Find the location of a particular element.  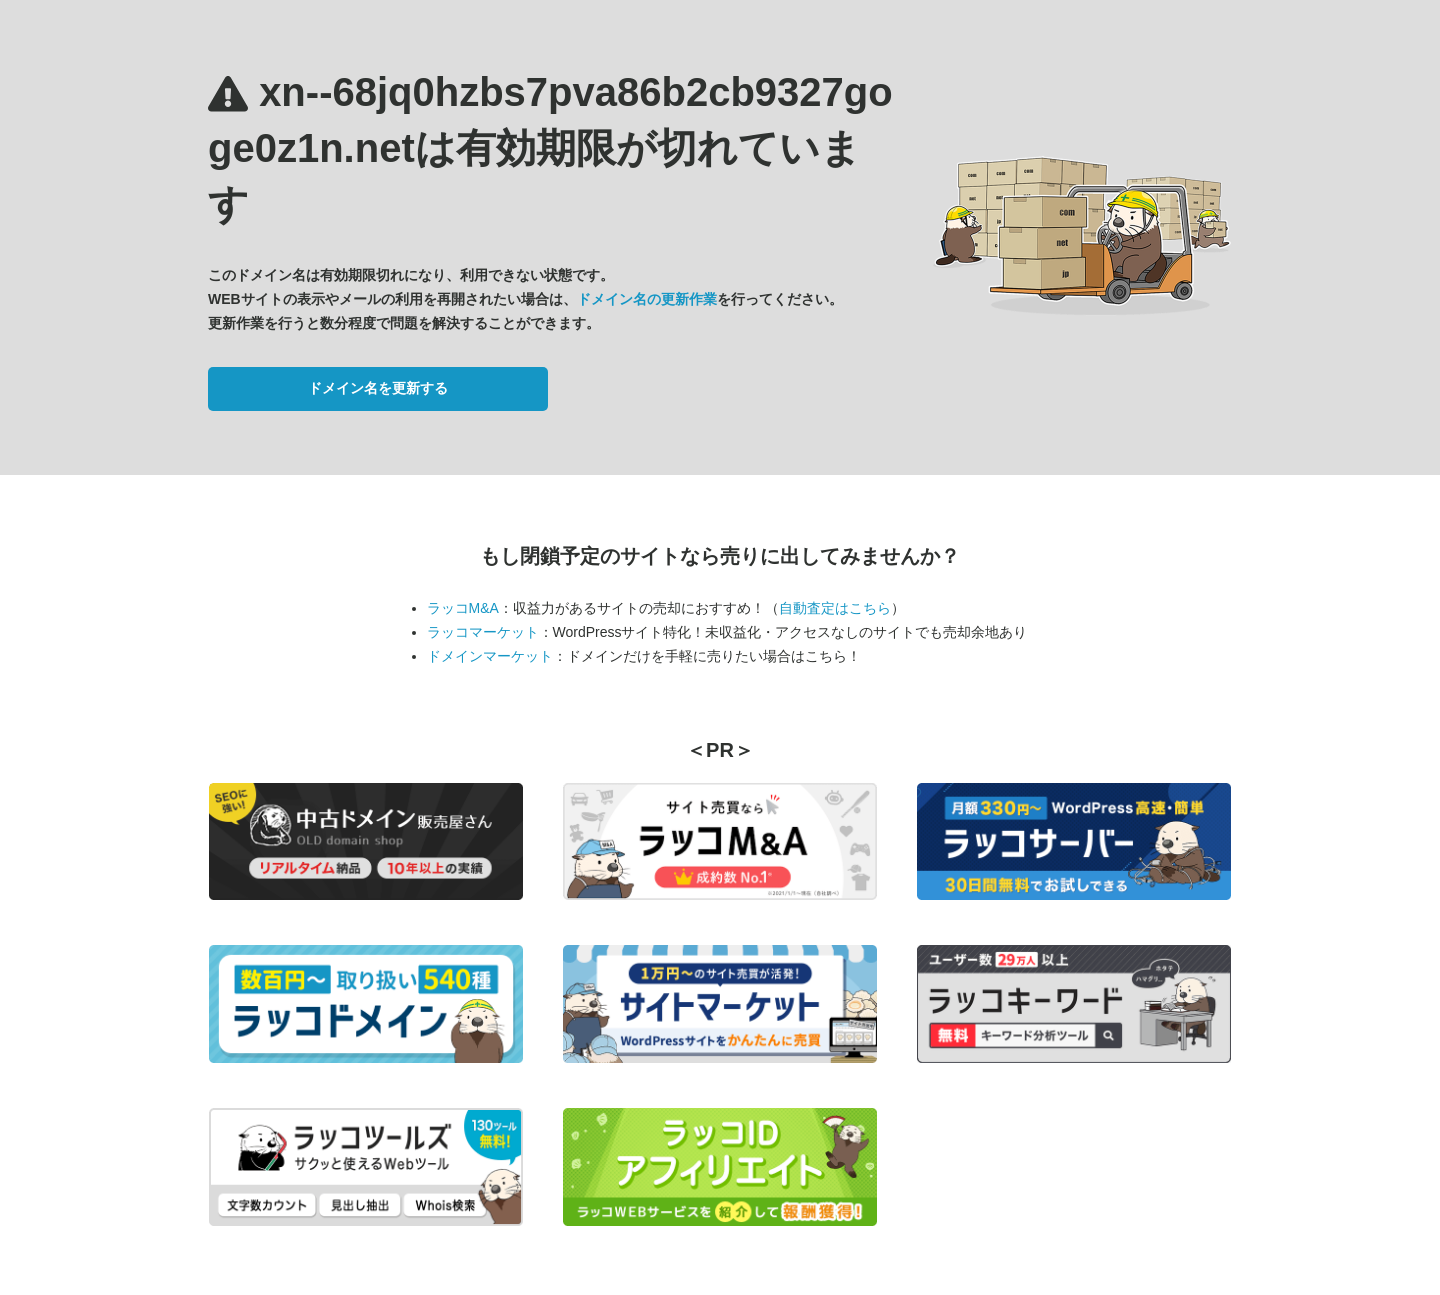

ラッコM&A is located at coordinates (463, 608).